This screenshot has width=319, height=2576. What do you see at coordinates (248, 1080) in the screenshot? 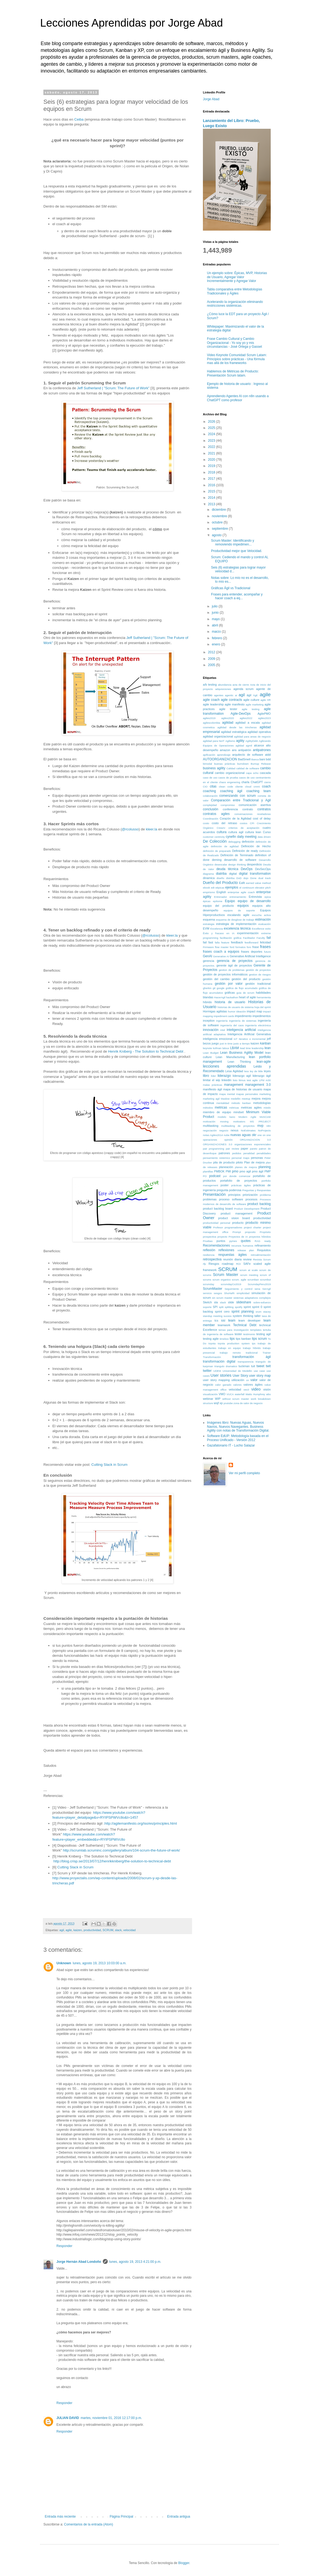
I see `litmus test agile` at bounding box center [248, 1080].